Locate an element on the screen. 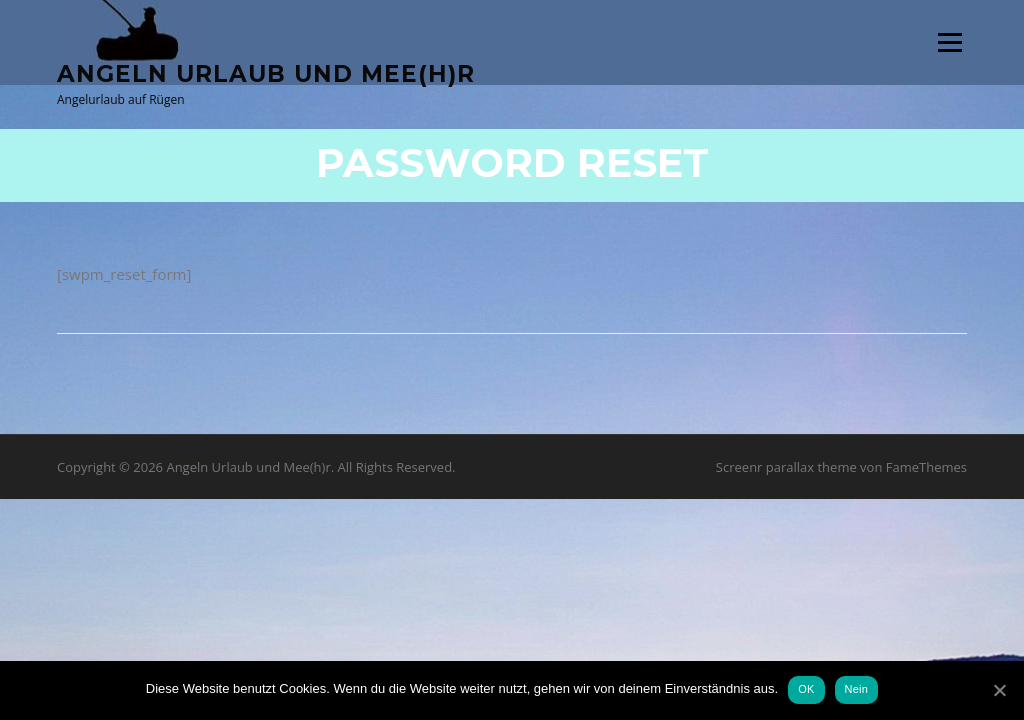 This screenshot has width=1024, height=720. Nein is located at coordinates (857, 689).